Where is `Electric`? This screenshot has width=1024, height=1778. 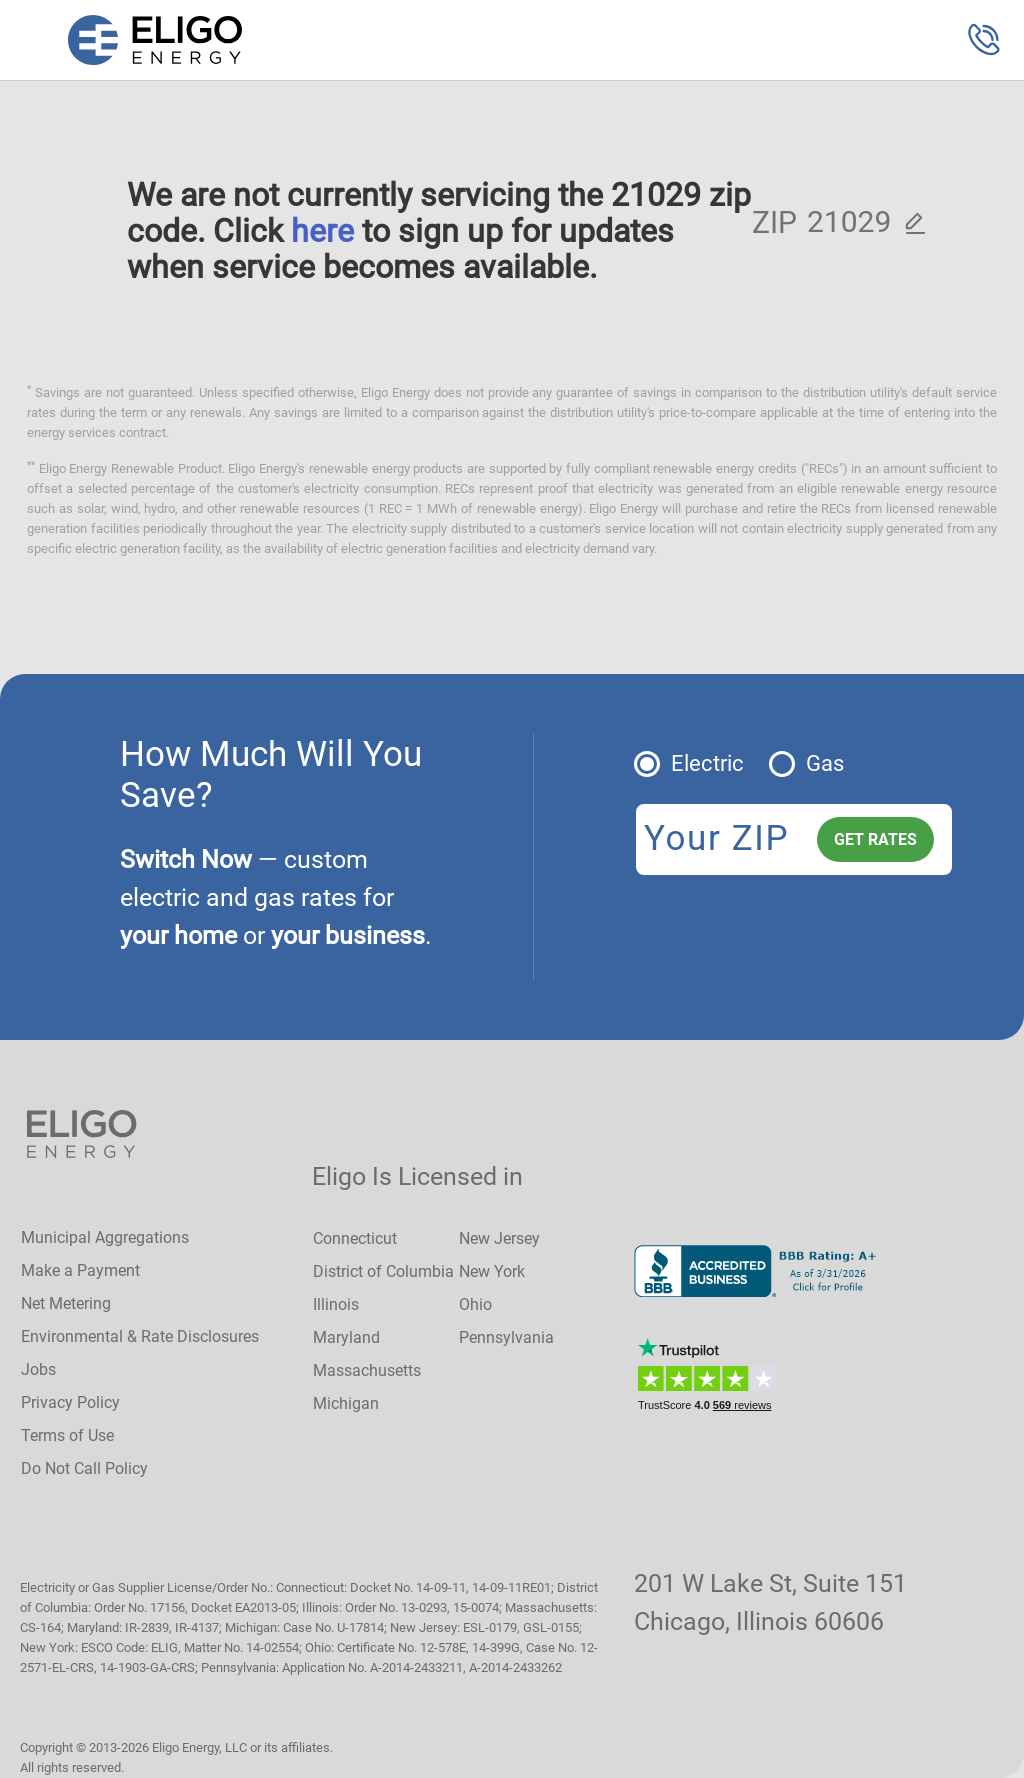
Electric is located at coordinates (707, 763).